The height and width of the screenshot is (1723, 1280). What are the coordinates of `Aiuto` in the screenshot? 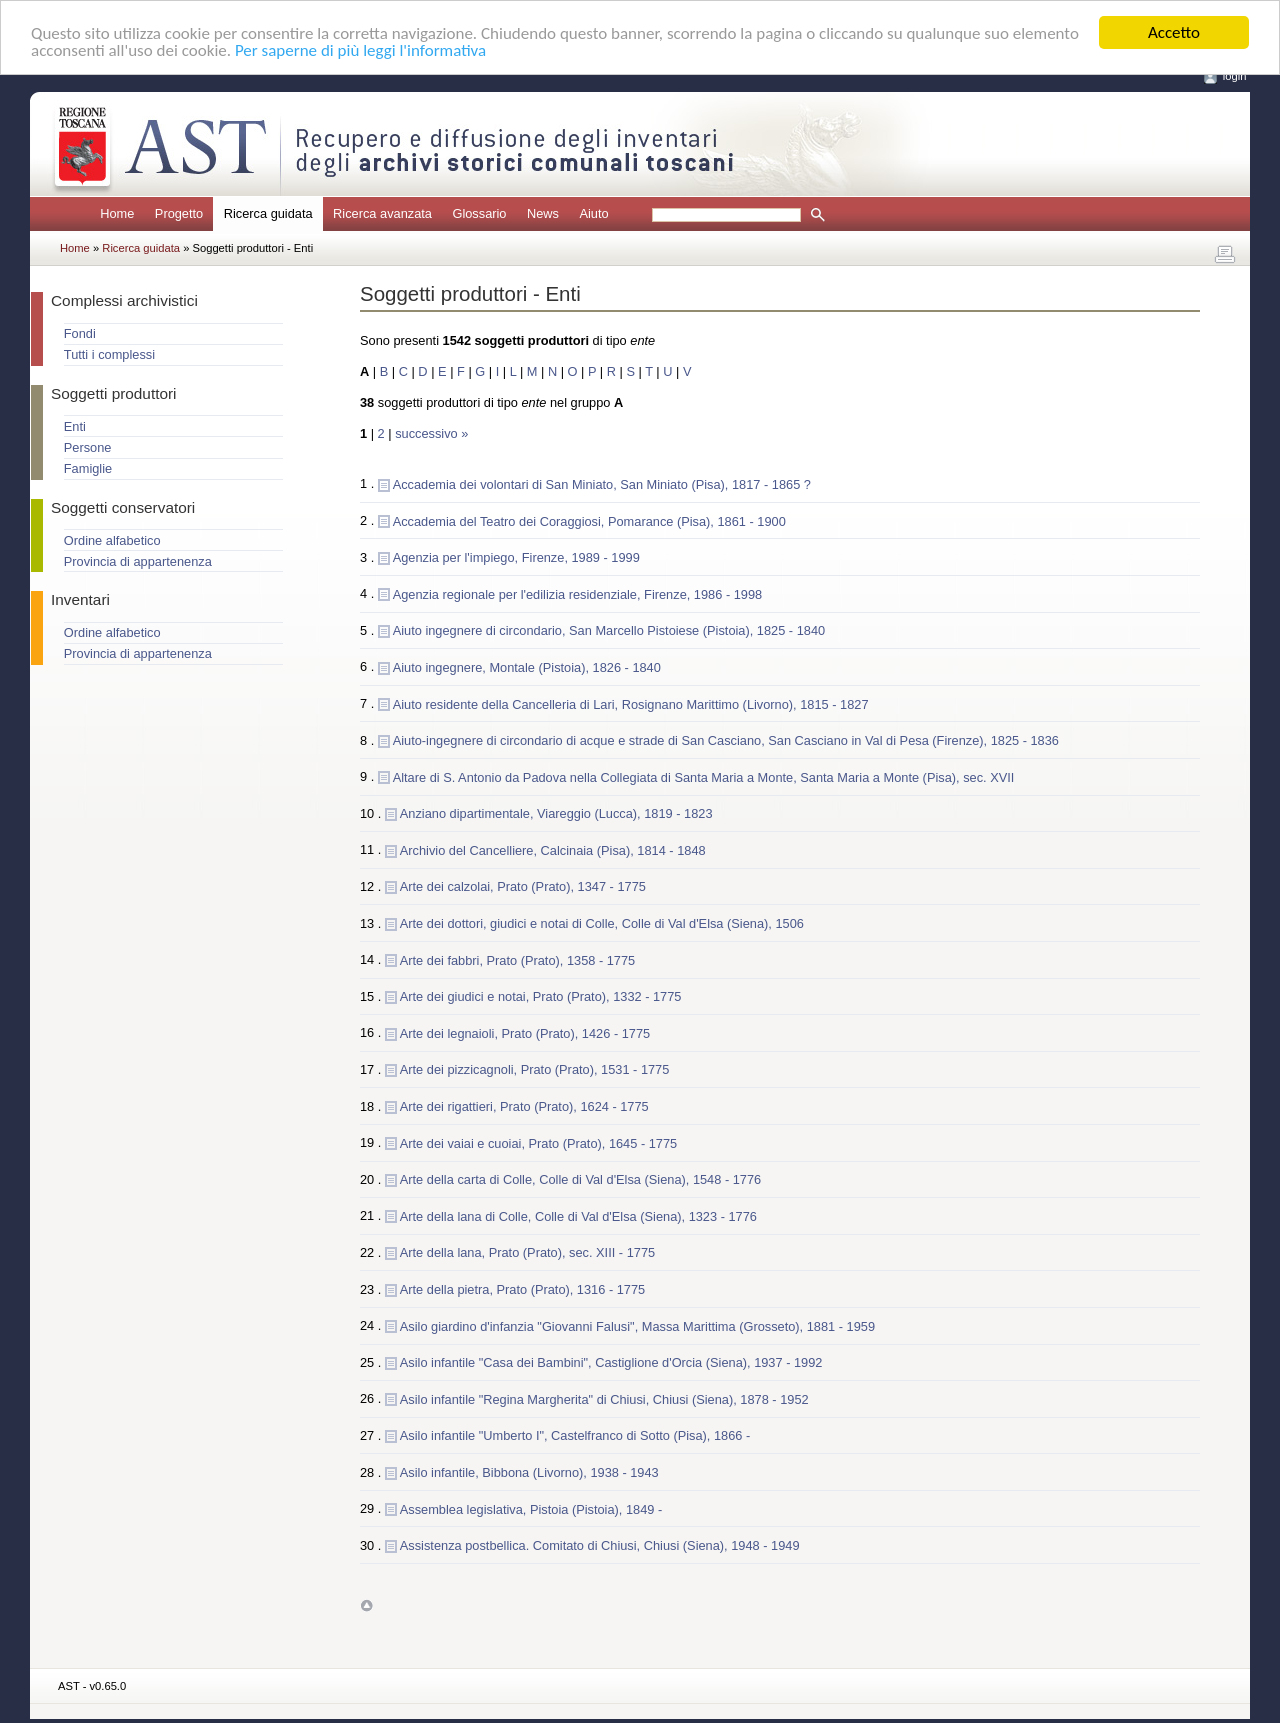 It's located at (593, 213).